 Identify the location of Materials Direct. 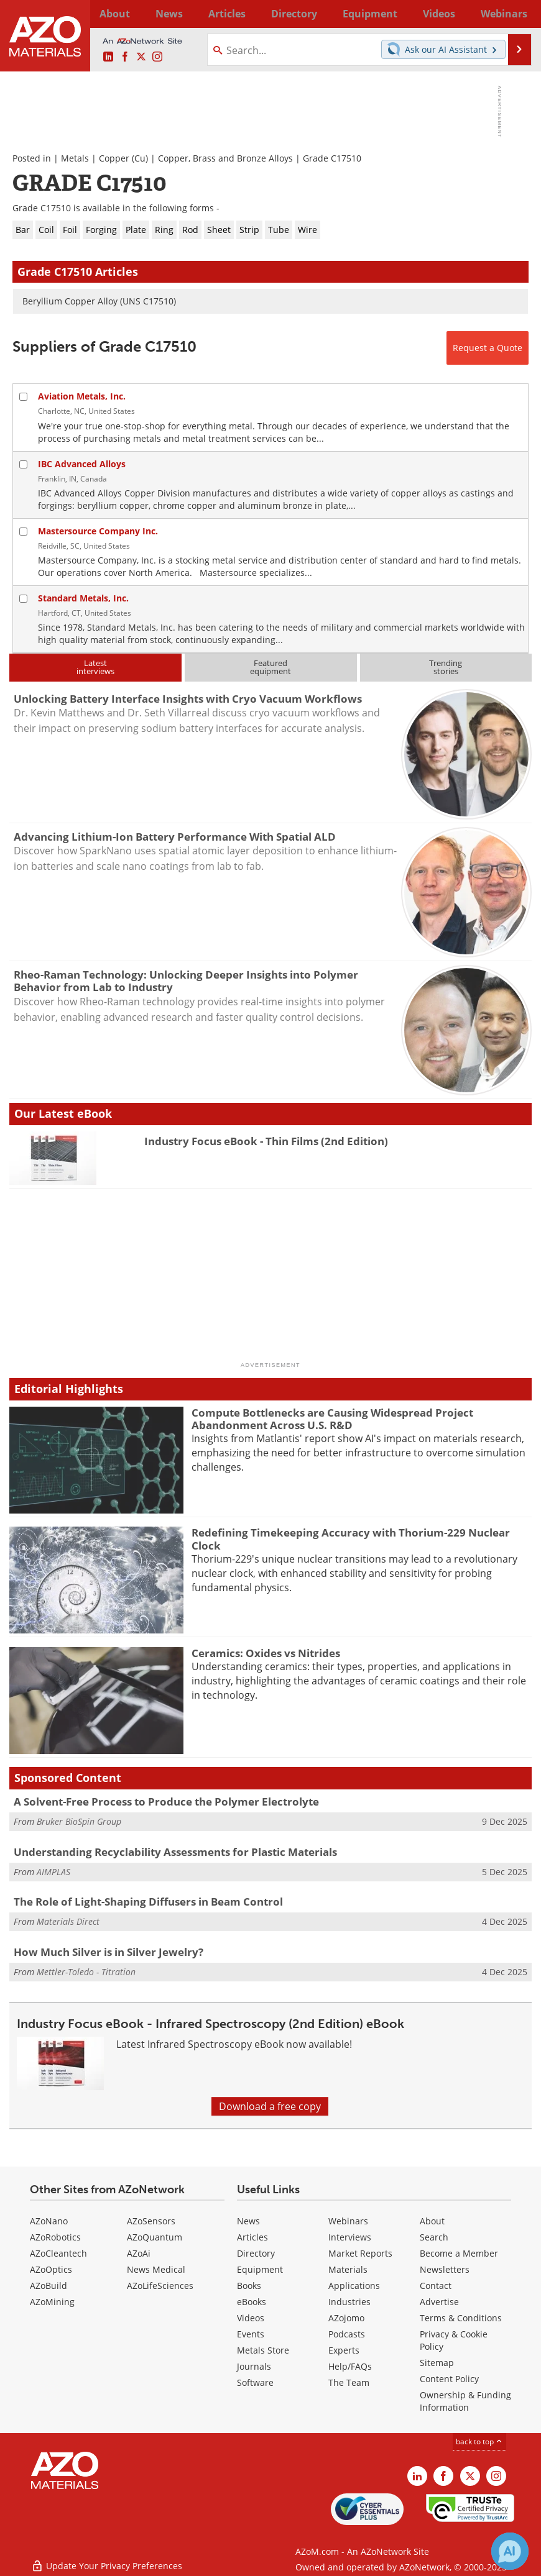
(68, 1921).